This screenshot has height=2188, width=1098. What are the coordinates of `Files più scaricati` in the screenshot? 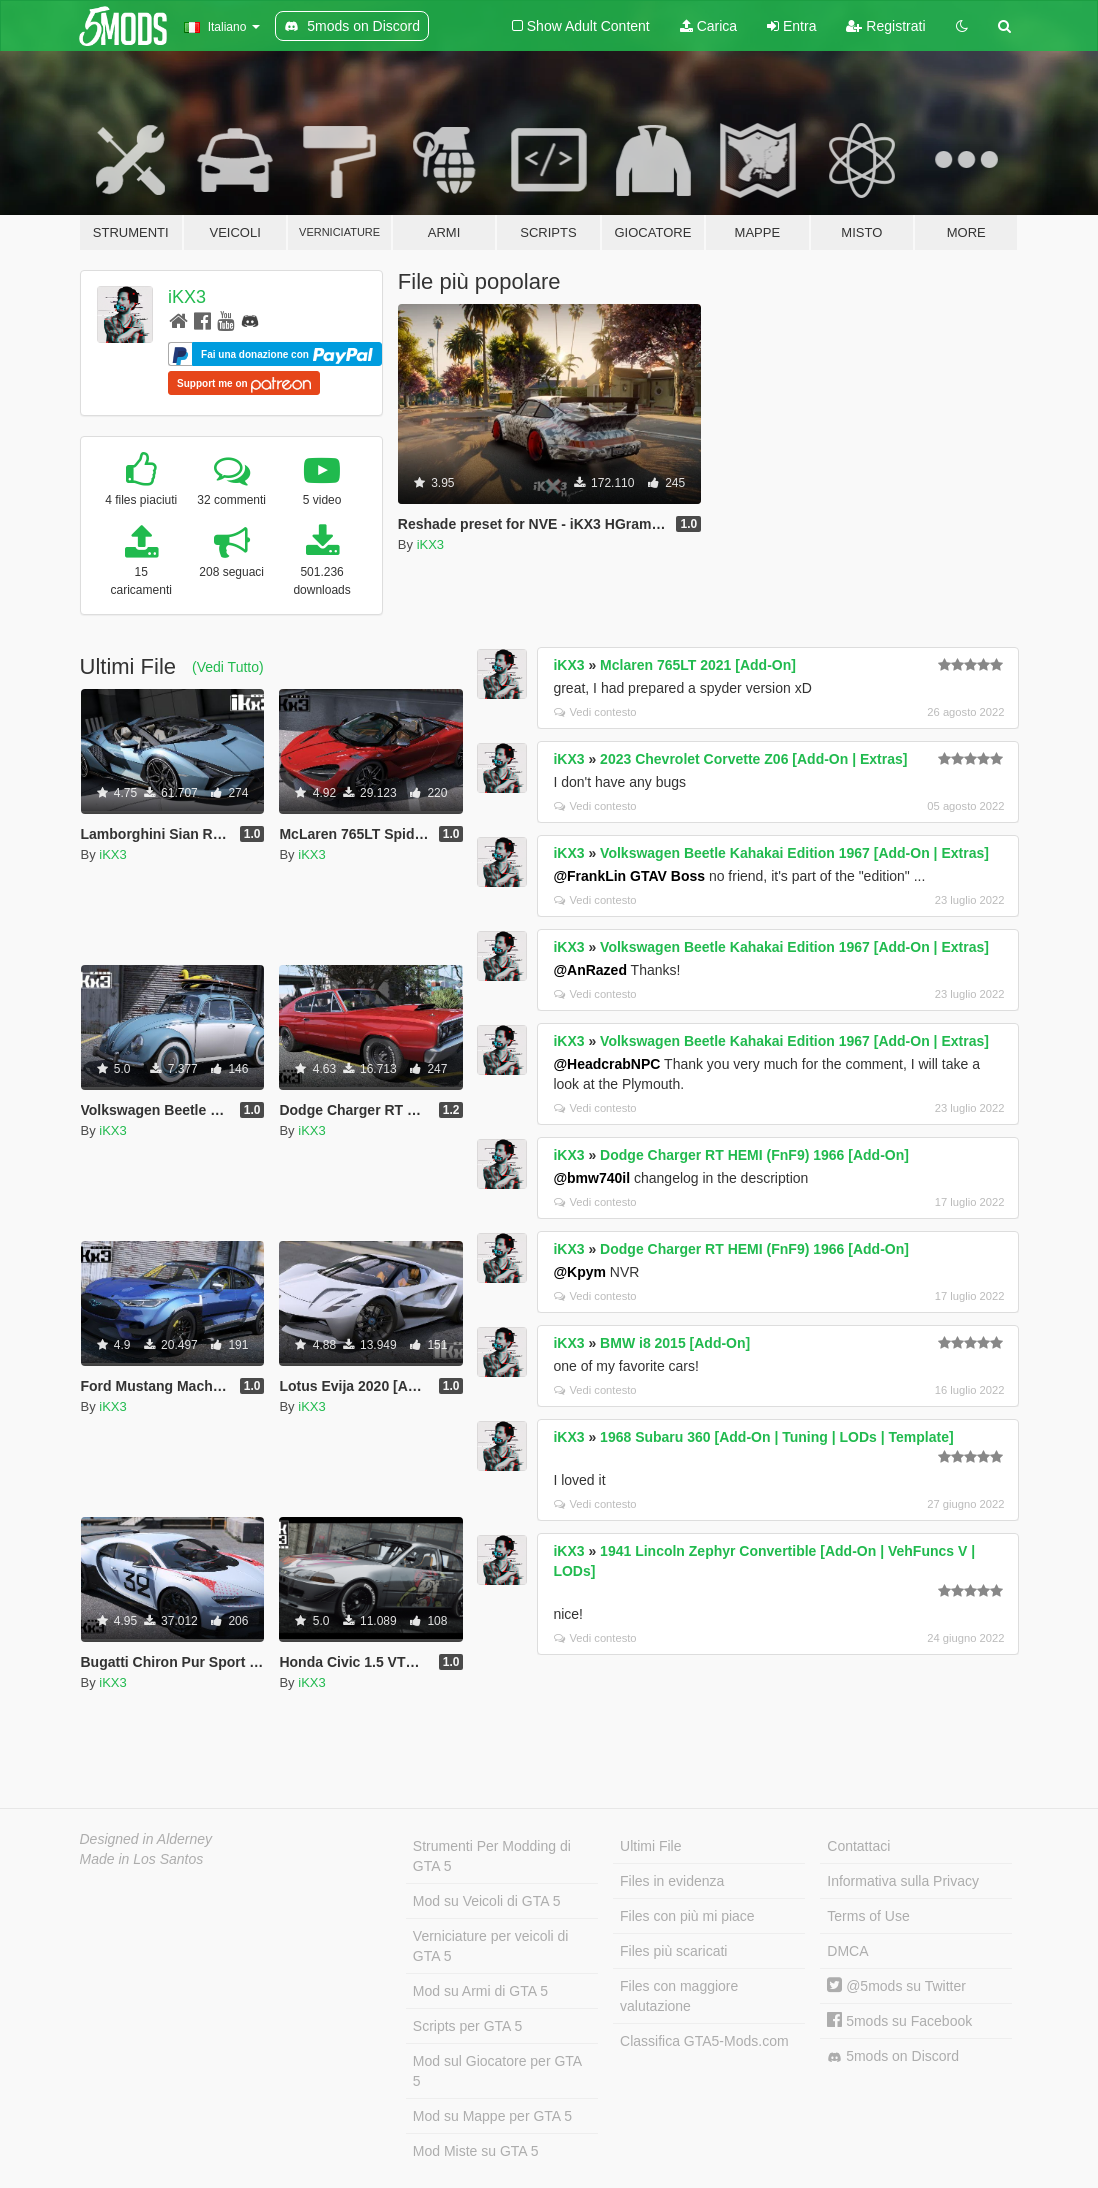 It's located at (673, 1951).